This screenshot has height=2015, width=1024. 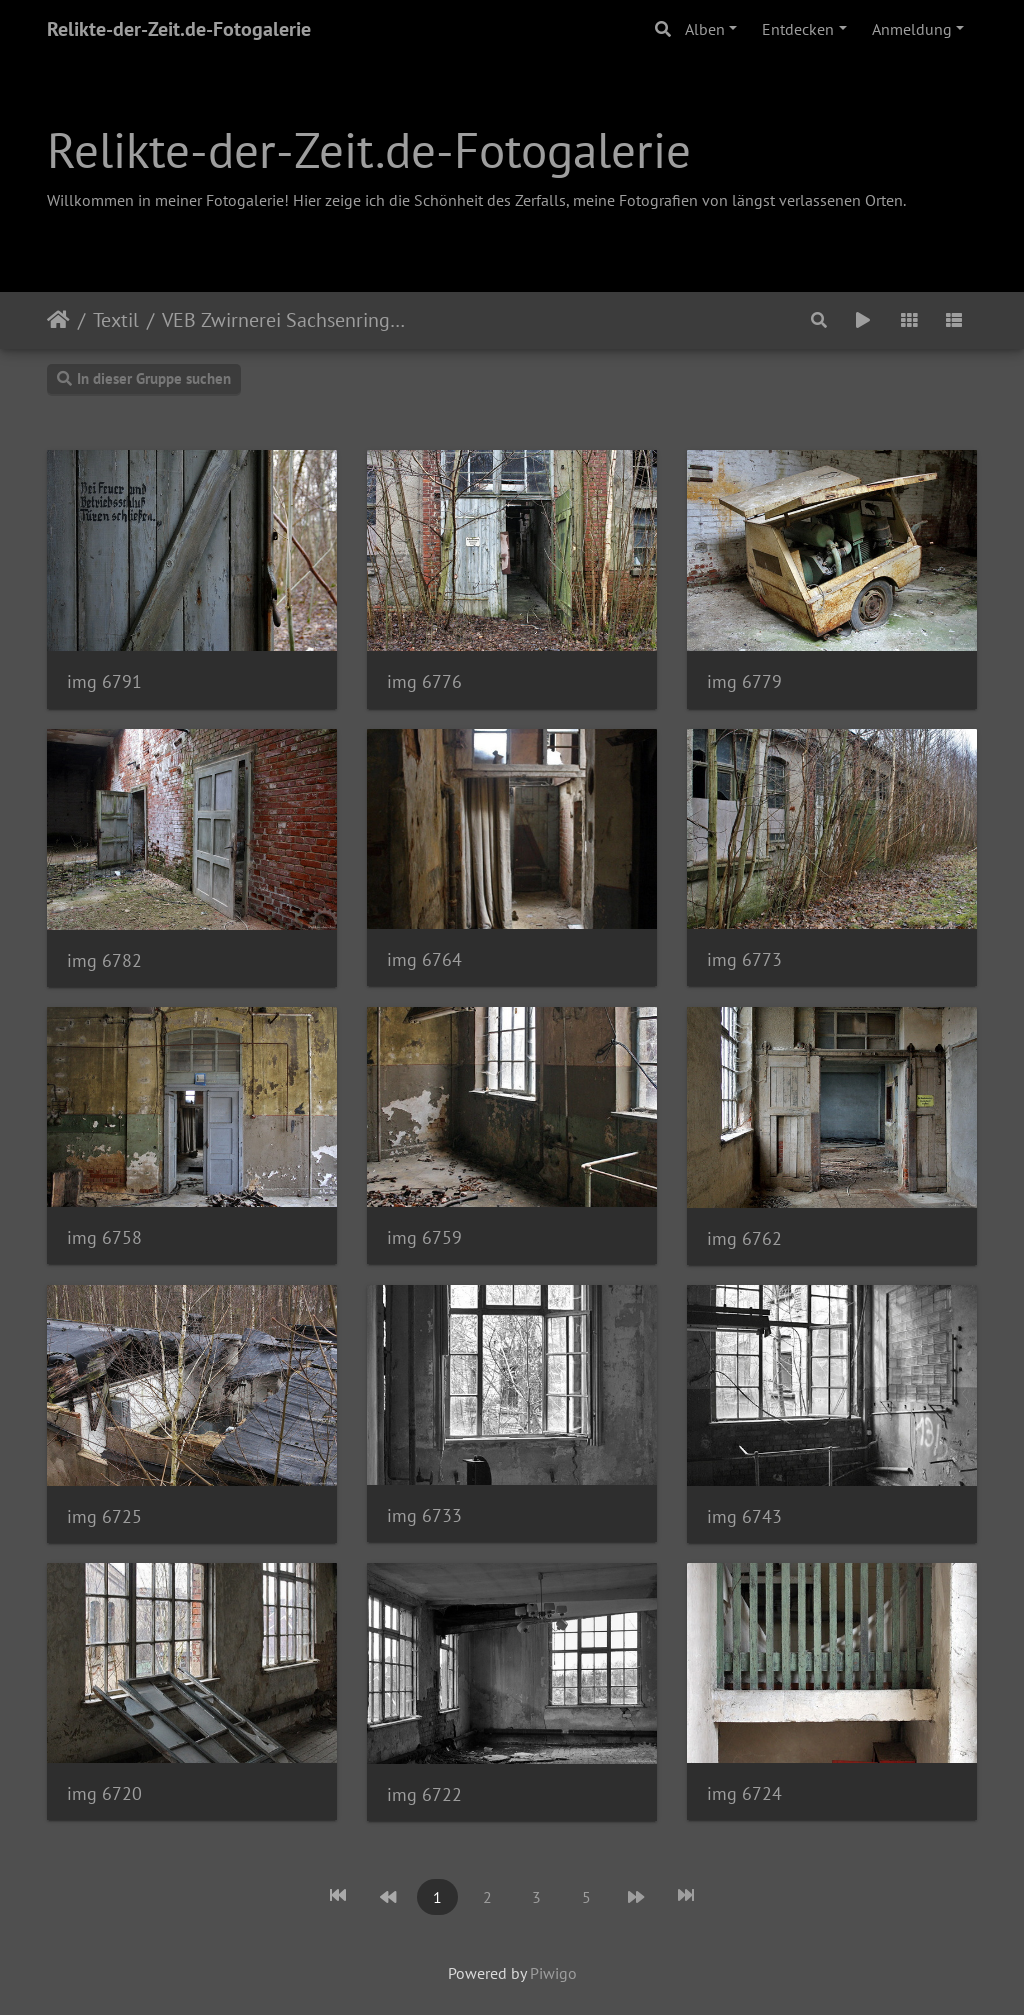 What do you see at coordinates (104, 681) in the screenshot?
I see `img 6791` at bounding box center [104, 681].